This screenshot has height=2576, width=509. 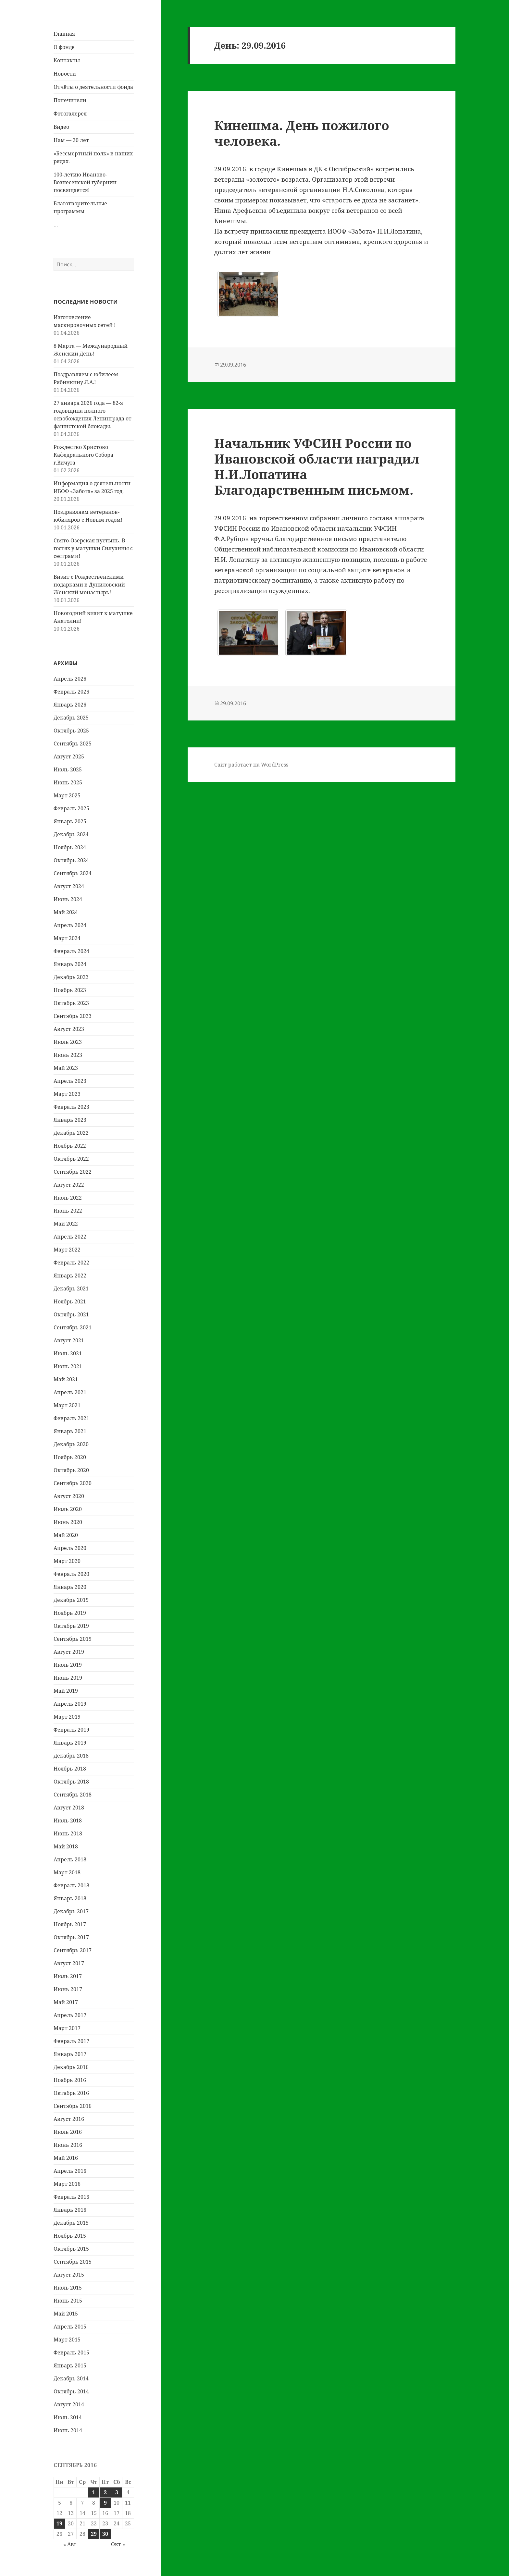 What do you see at coordinates (69, 2118) in the screenshot?
I see `Август 2016` at bounding box center [69, 2118].